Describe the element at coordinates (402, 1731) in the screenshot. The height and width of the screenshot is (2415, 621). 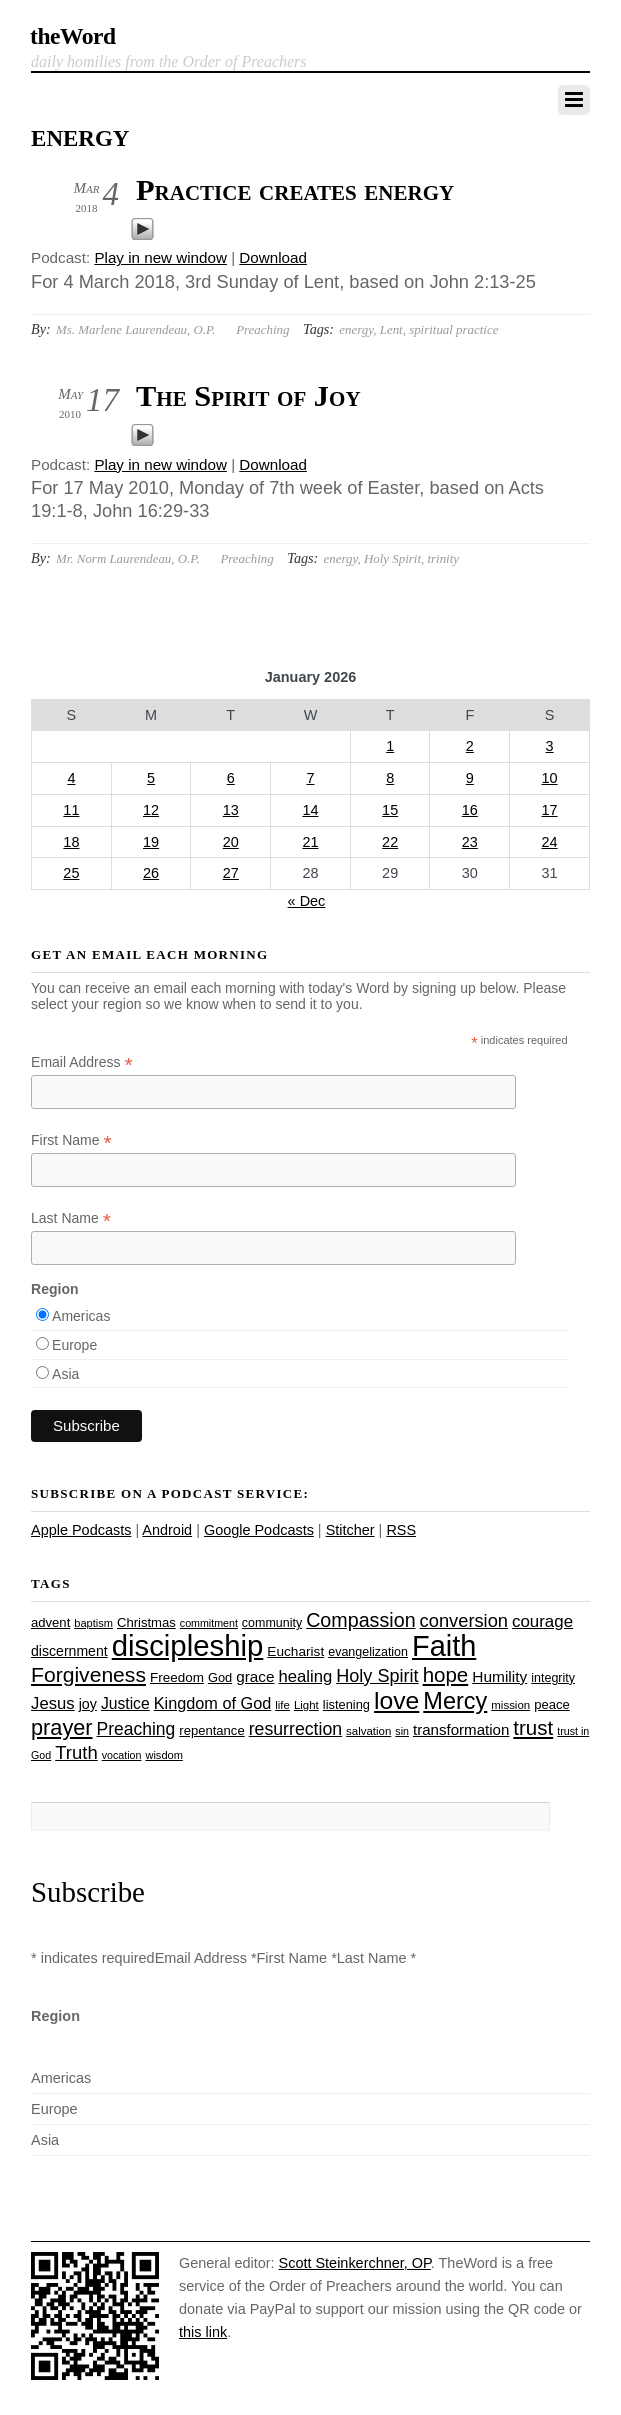
I see `sin [sin (21 items)]` at that location.